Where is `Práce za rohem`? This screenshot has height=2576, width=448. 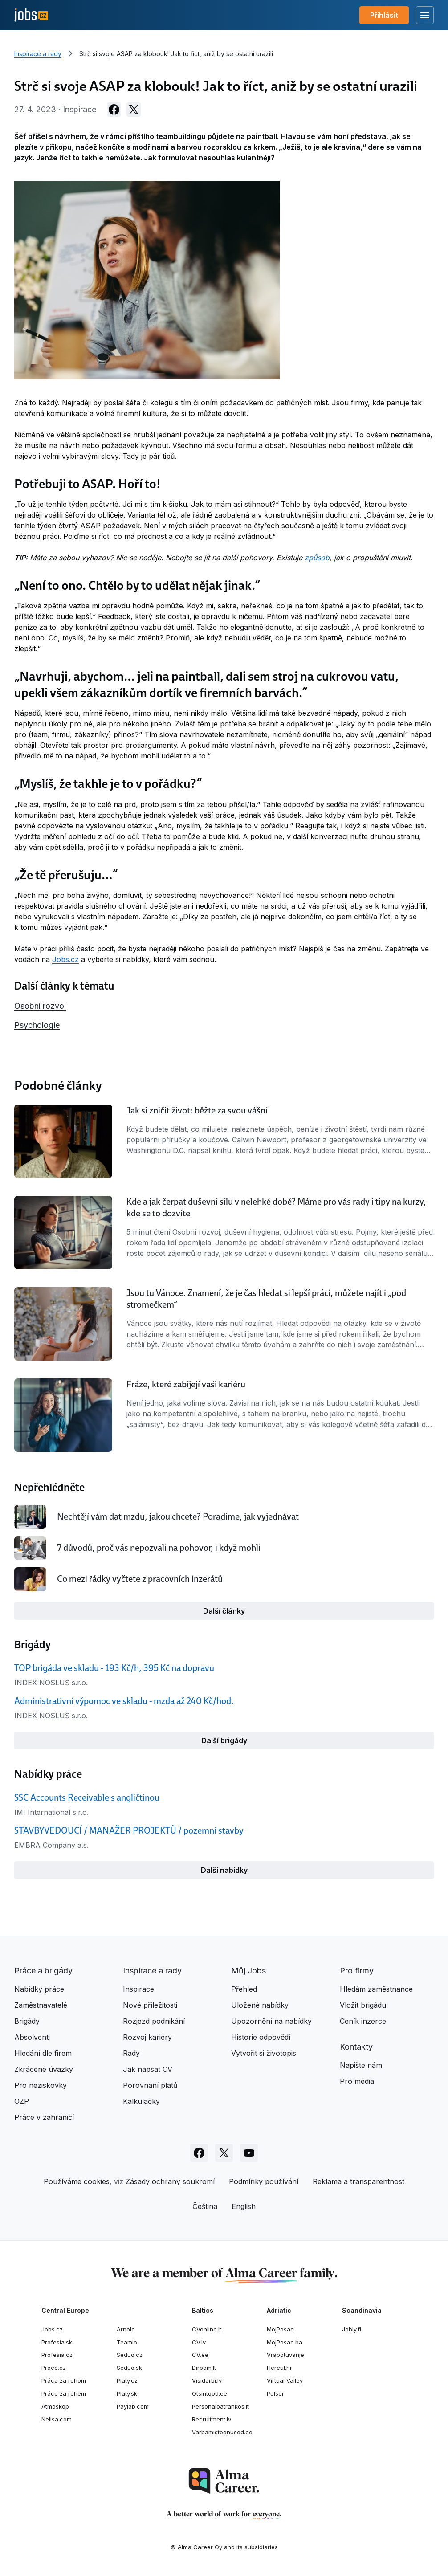
Práce za rohem is located at coordinates (63, 2393).